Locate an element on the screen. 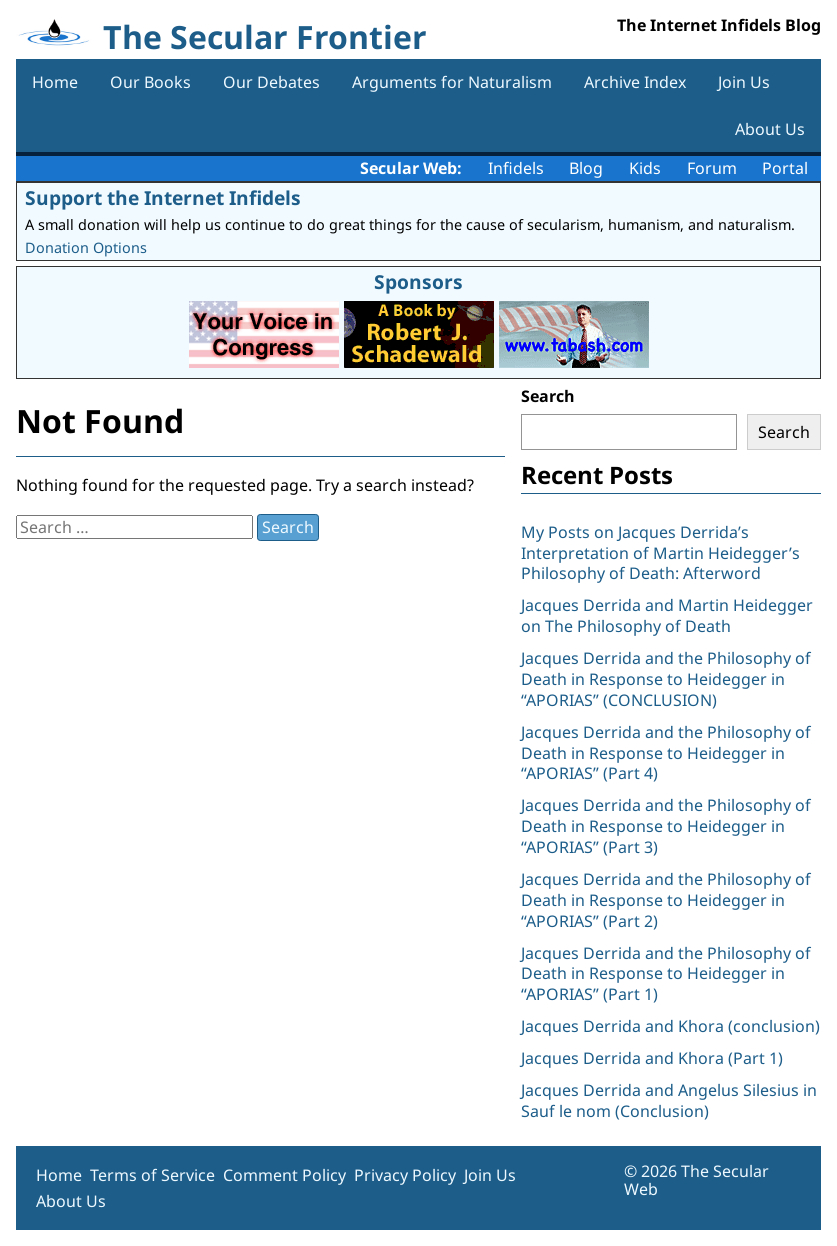 The height and width of the screenshot is (1246, 837). Infidels is located at coordinates (516, 168).